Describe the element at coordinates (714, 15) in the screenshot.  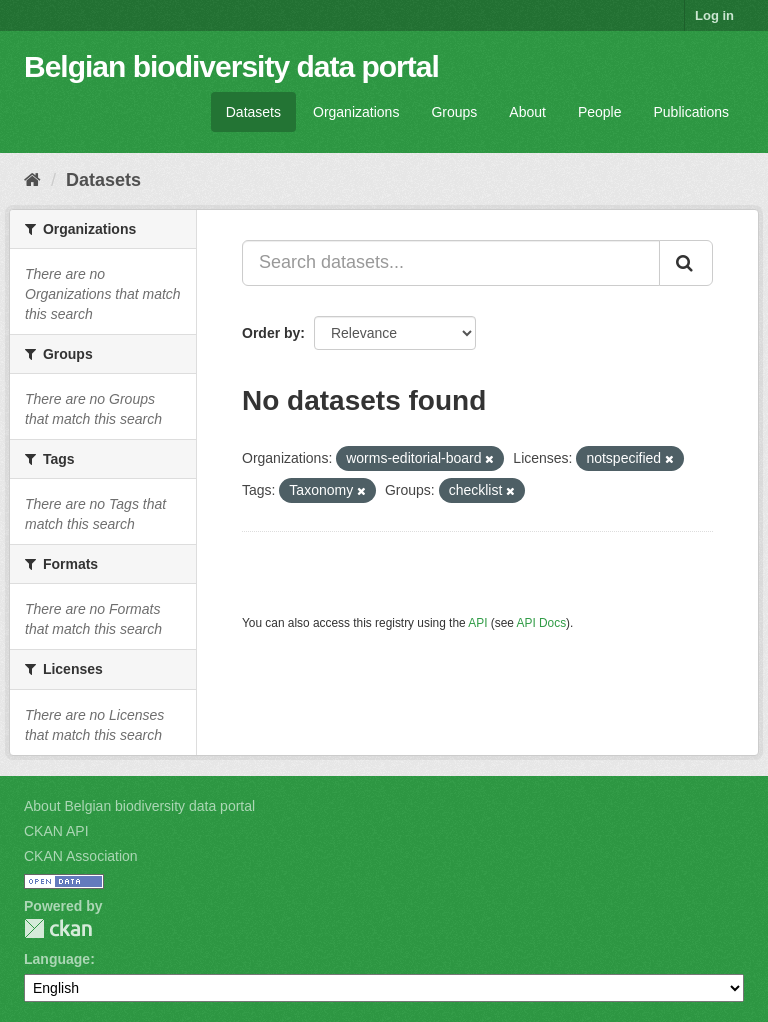
I see `Log in` at that location.